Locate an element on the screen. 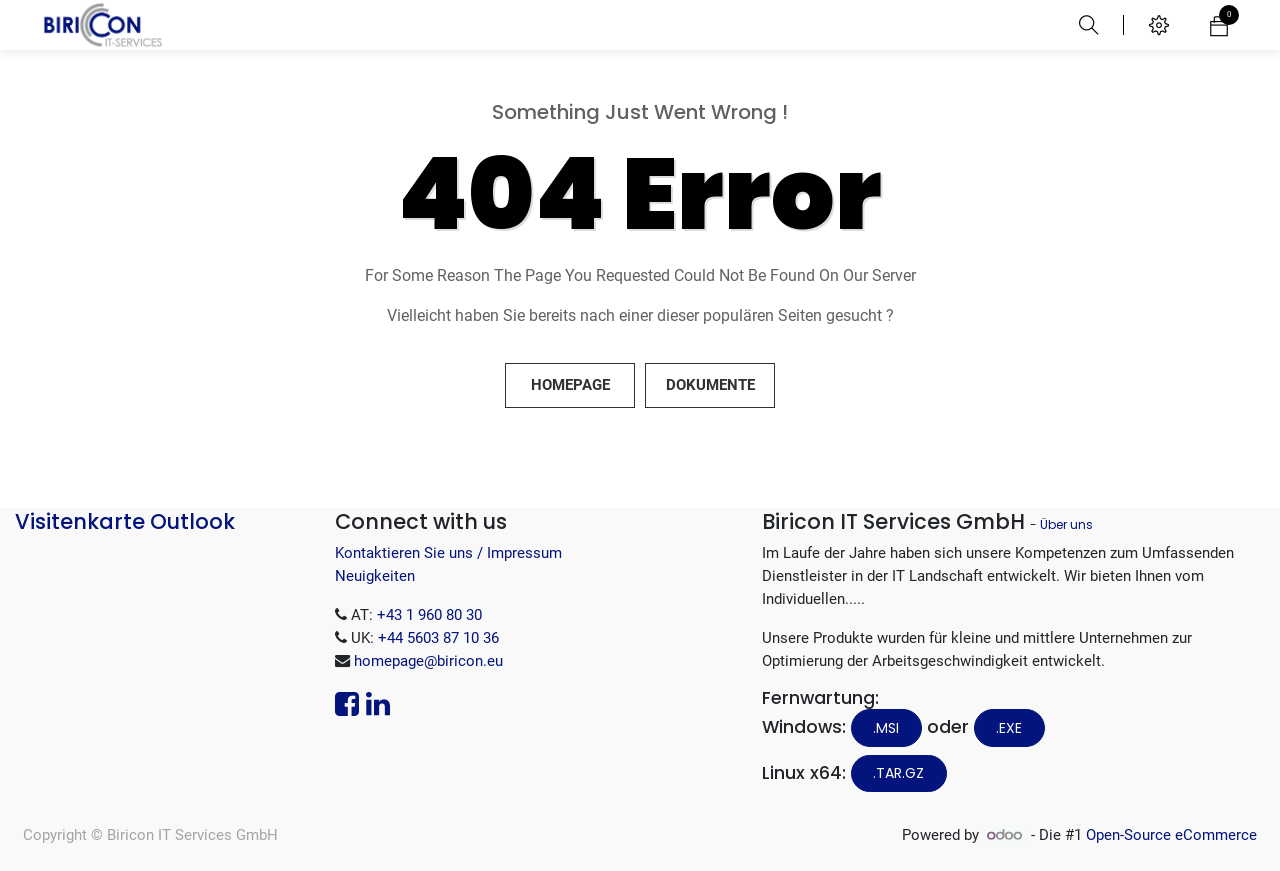  +43 1 960 80 30 is located at coordinates (429, 615).